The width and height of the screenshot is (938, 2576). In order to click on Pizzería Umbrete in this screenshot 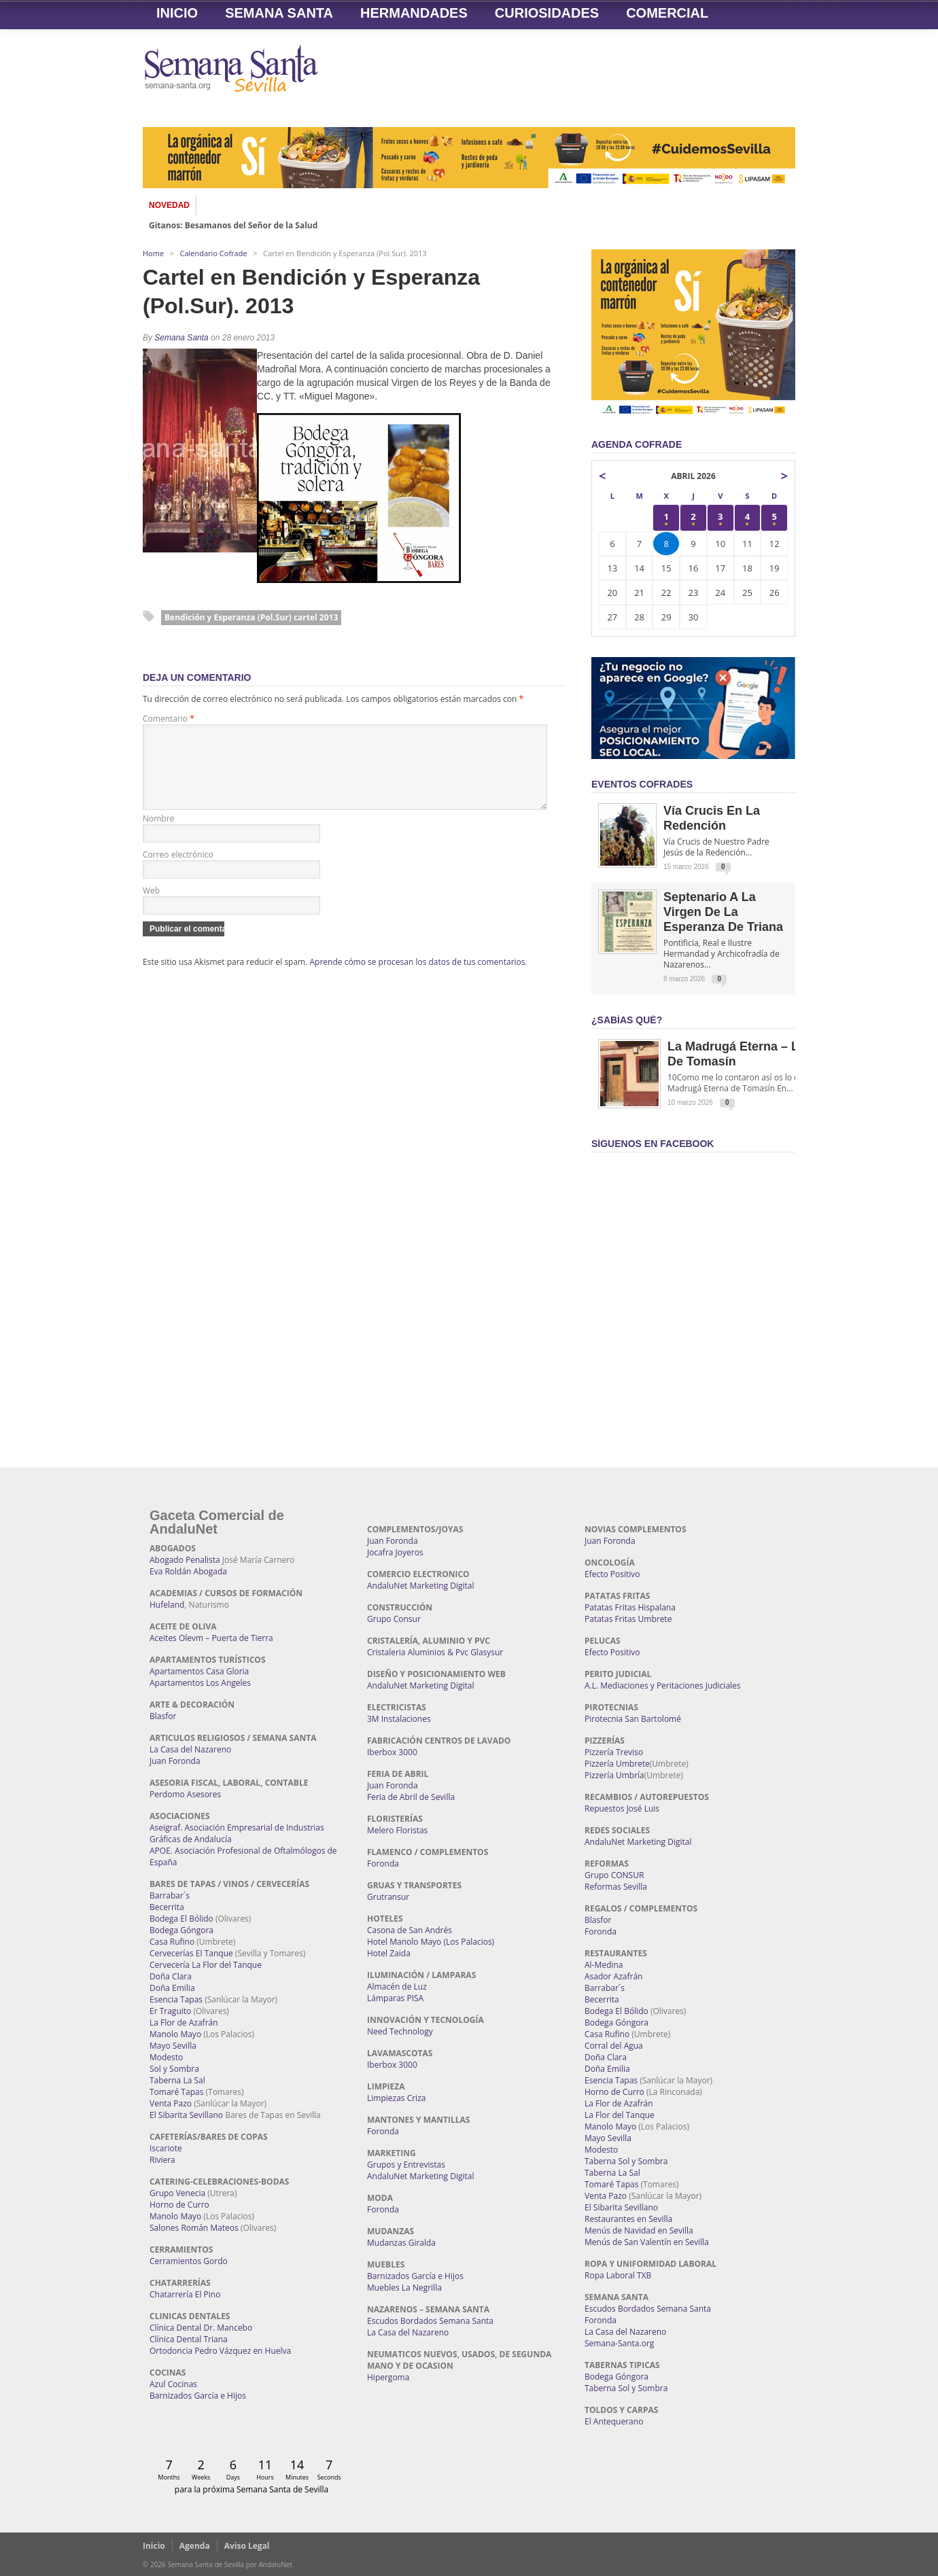, I will do `click(617, 1763)`.